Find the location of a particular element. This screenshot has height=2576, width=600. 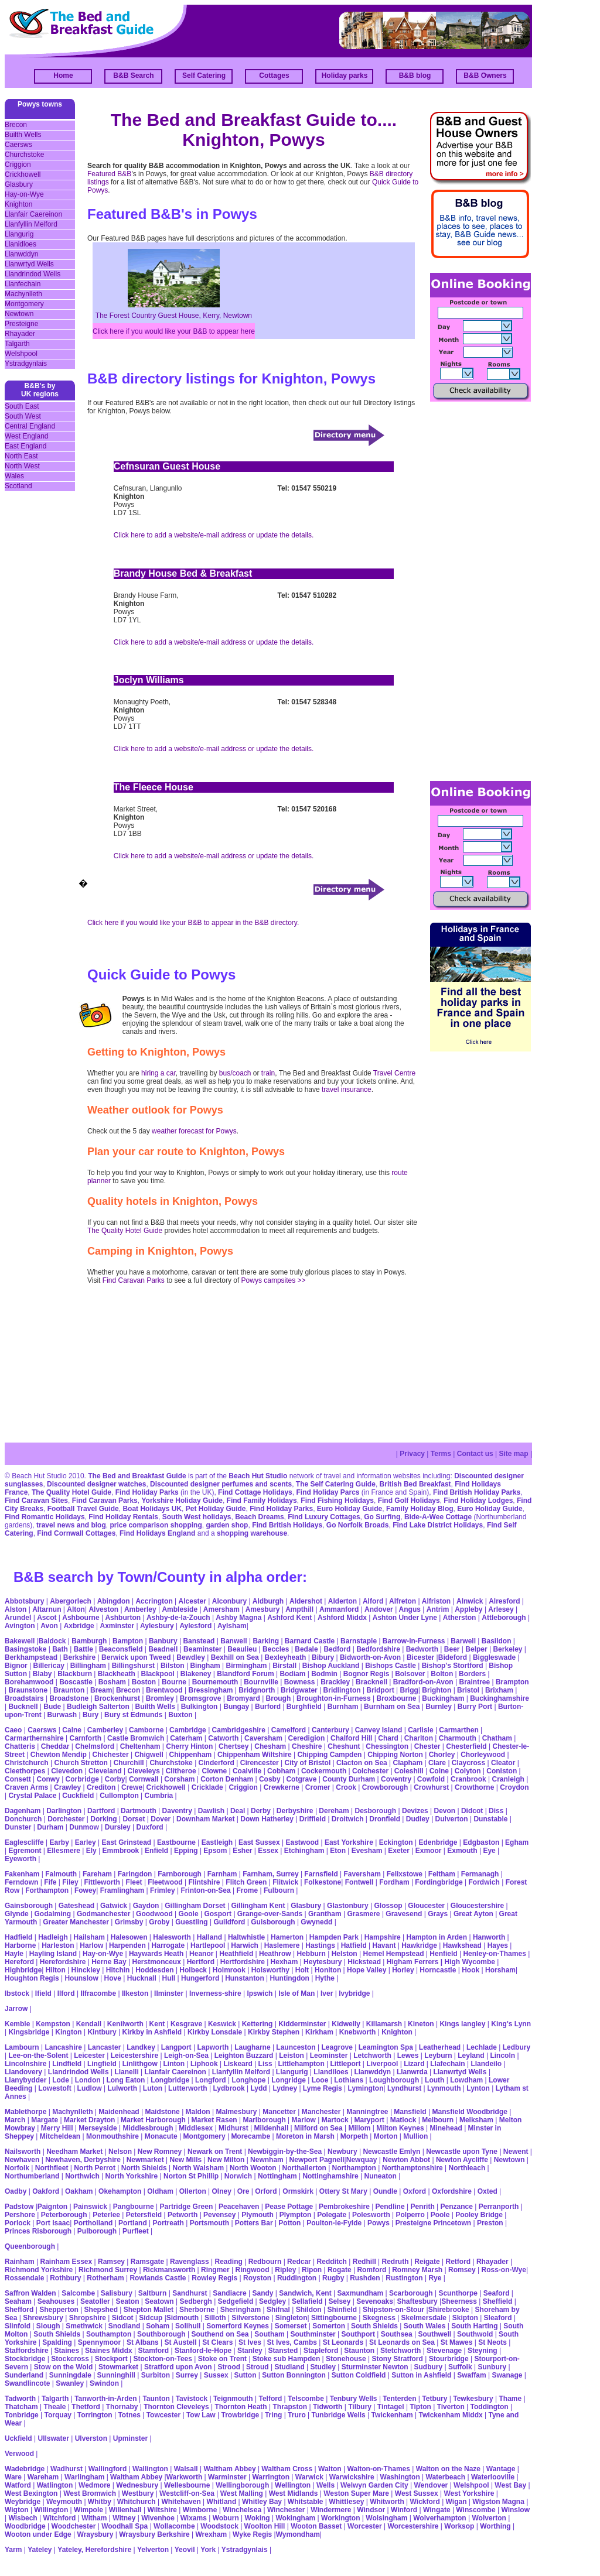

Warwick is located at coordinates (309, 2477).